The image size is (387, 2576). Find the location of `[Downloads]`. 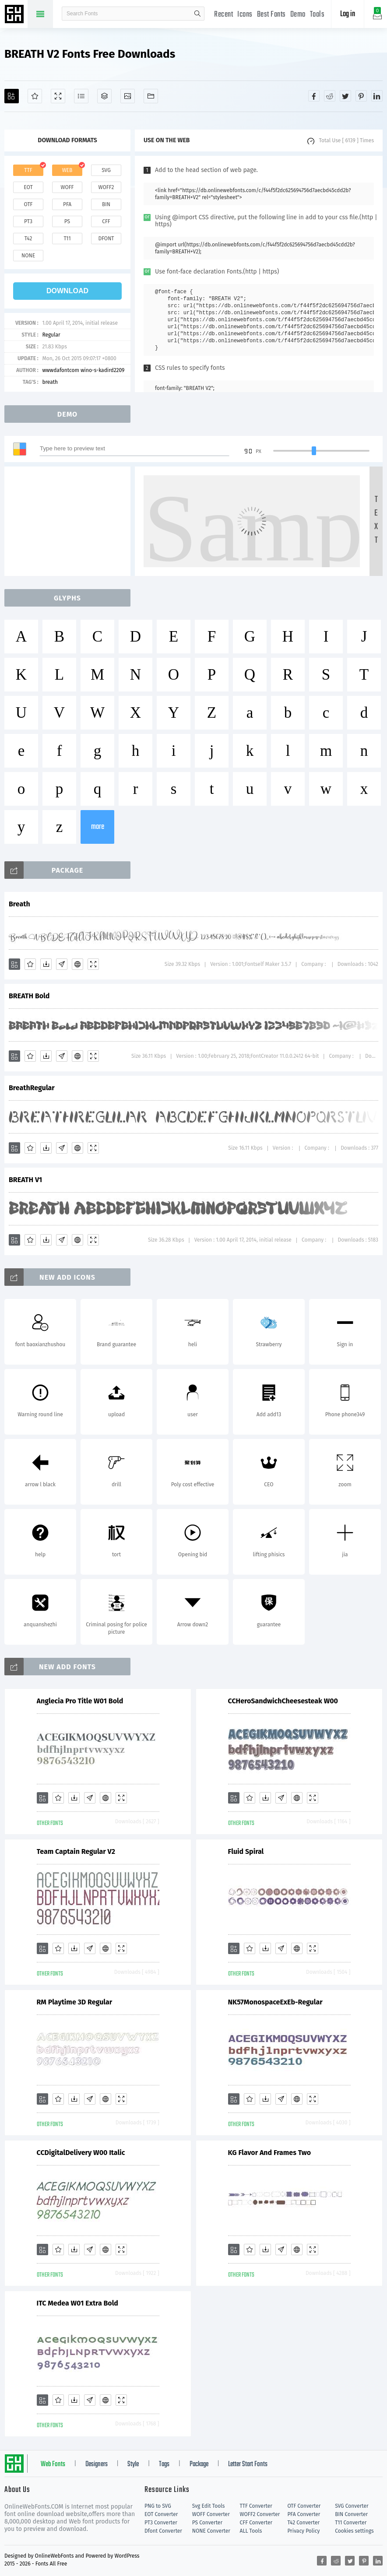

[Downloads] is located at coordinates (46, 964).